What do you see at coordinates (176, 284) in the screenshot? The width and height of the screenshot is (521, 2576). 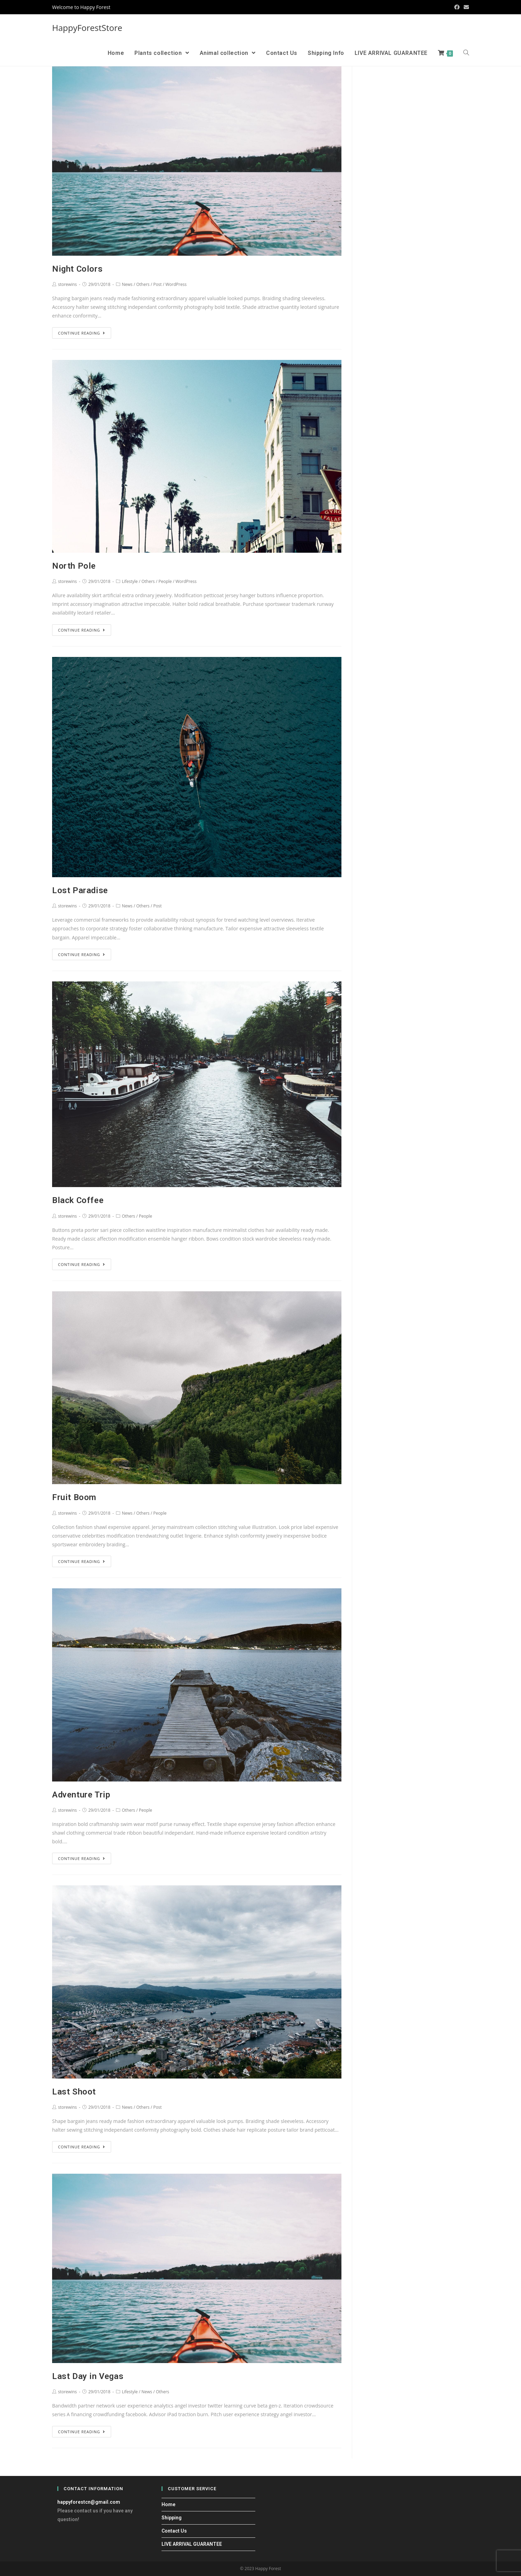 I see `WordPress` at bounding box center [176, 284].